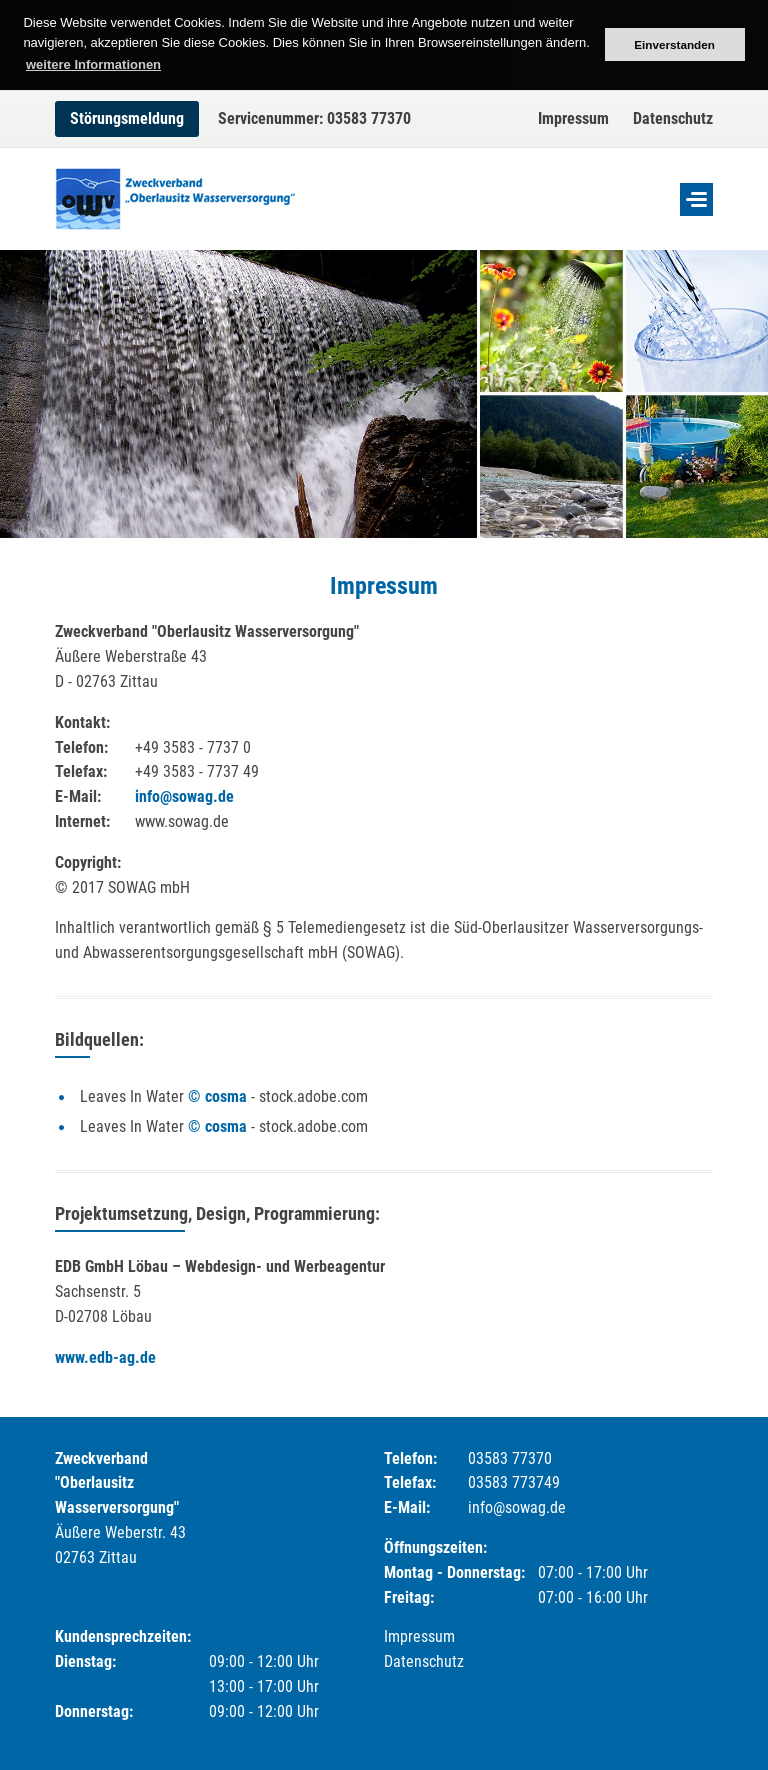  I want to click on info@sowag.de, so click(184, 796).